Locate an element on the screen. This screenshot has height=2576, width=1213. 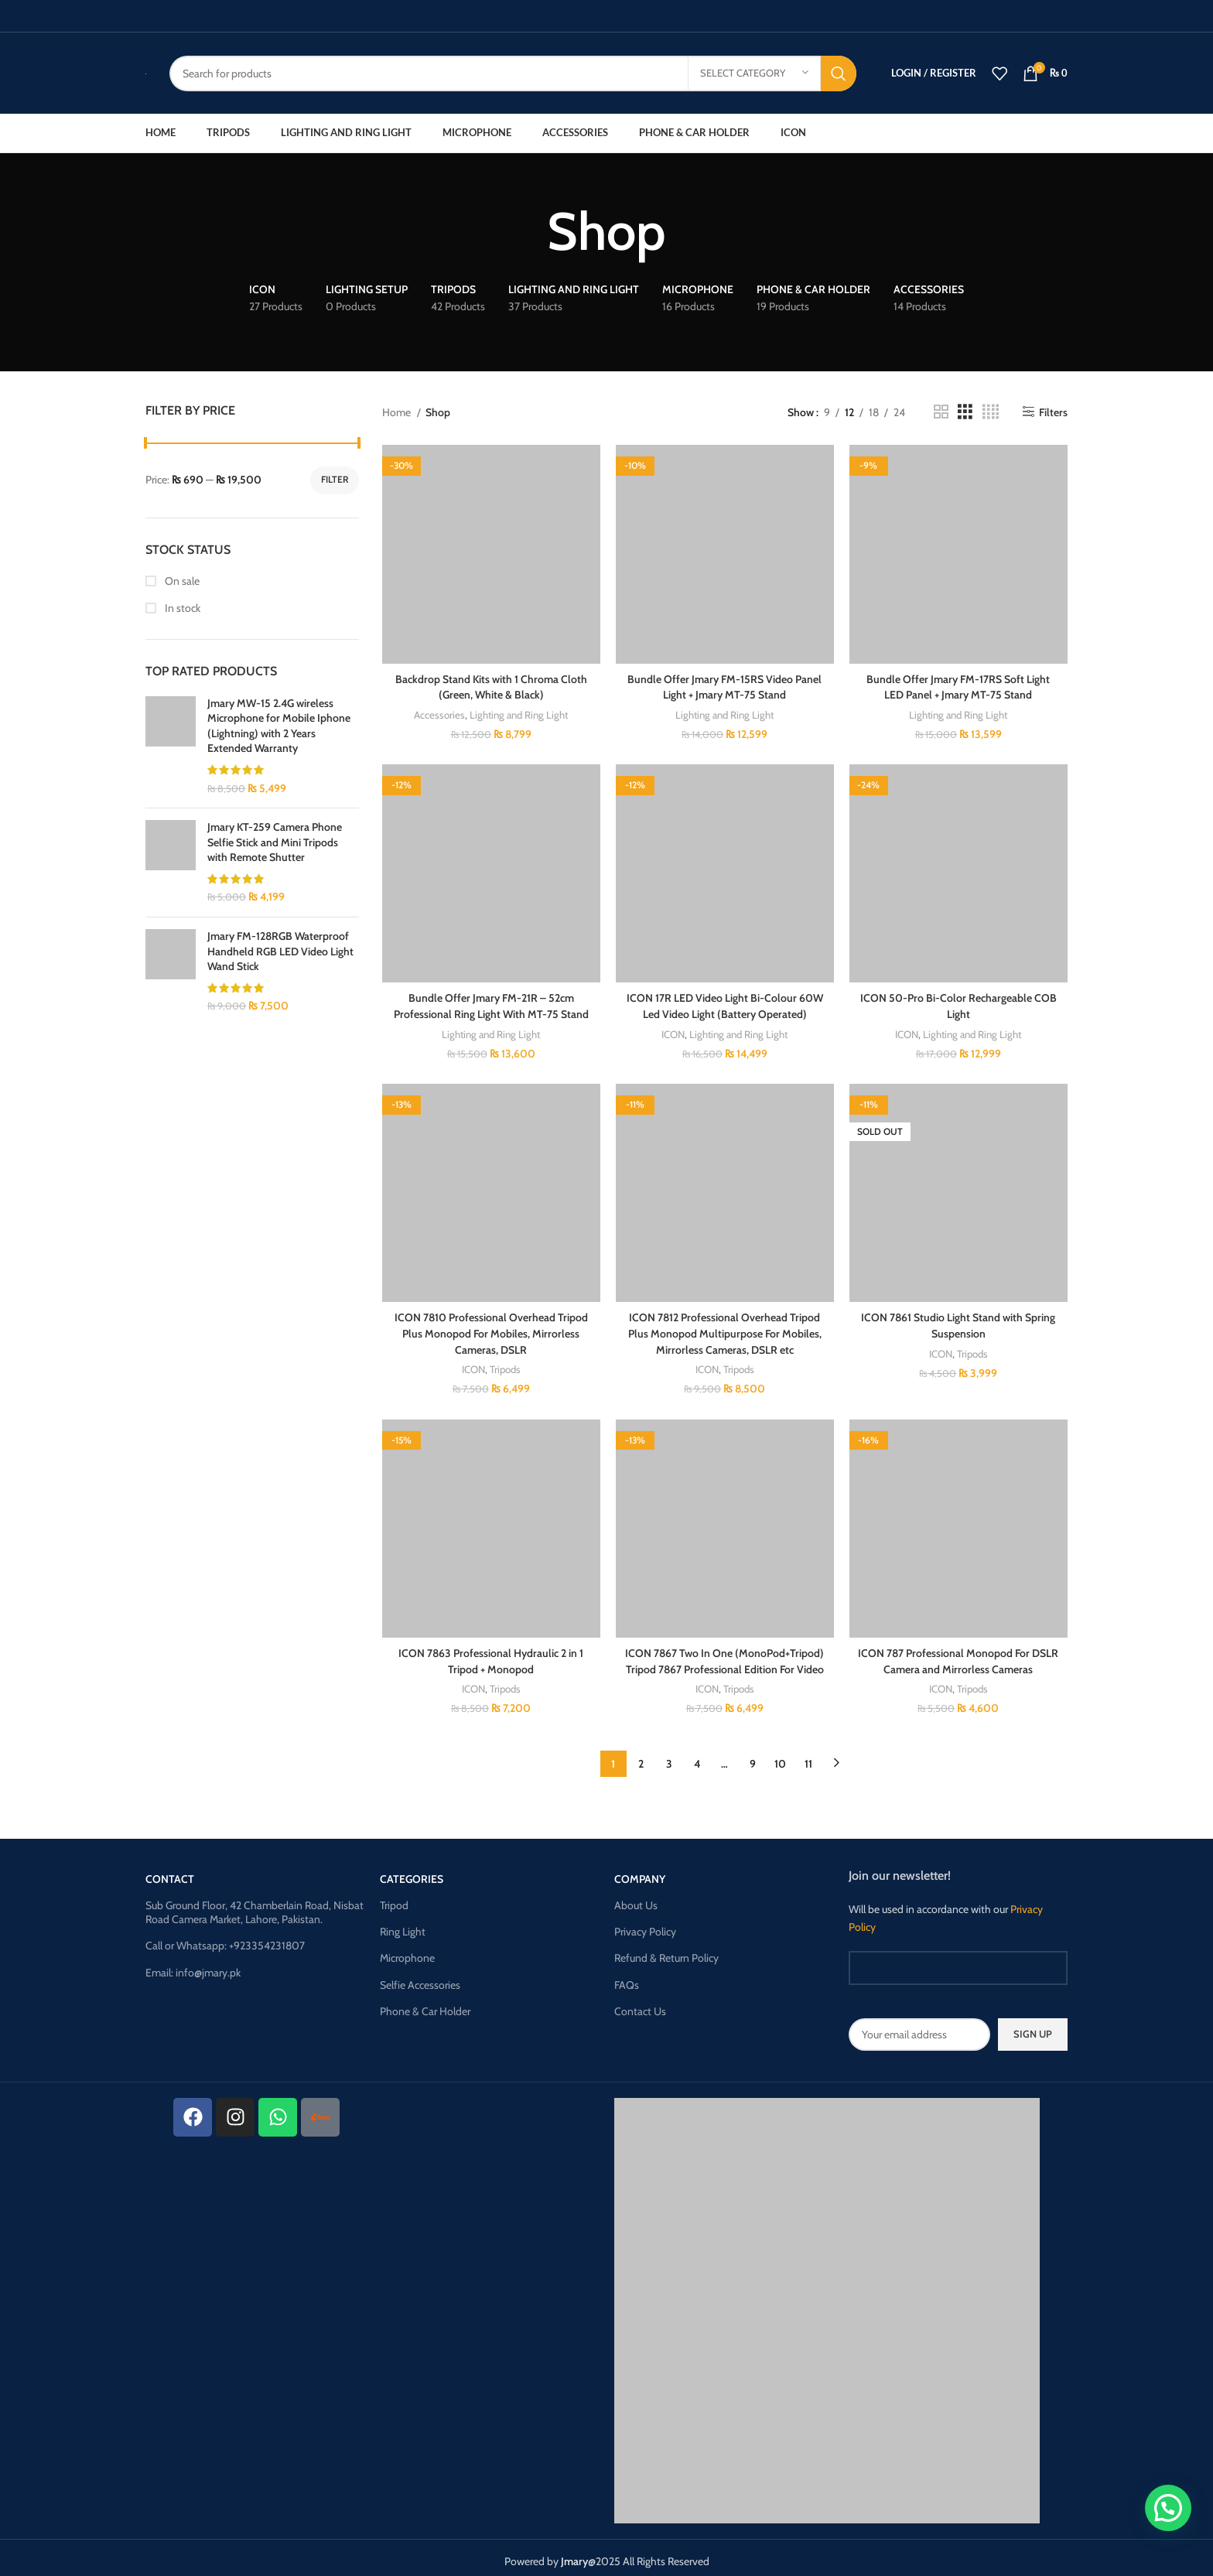
Jmary FM-128RGB Waterproof Handheld RGB LED Video Light Wand Stick is located at coordinates (280, 951).